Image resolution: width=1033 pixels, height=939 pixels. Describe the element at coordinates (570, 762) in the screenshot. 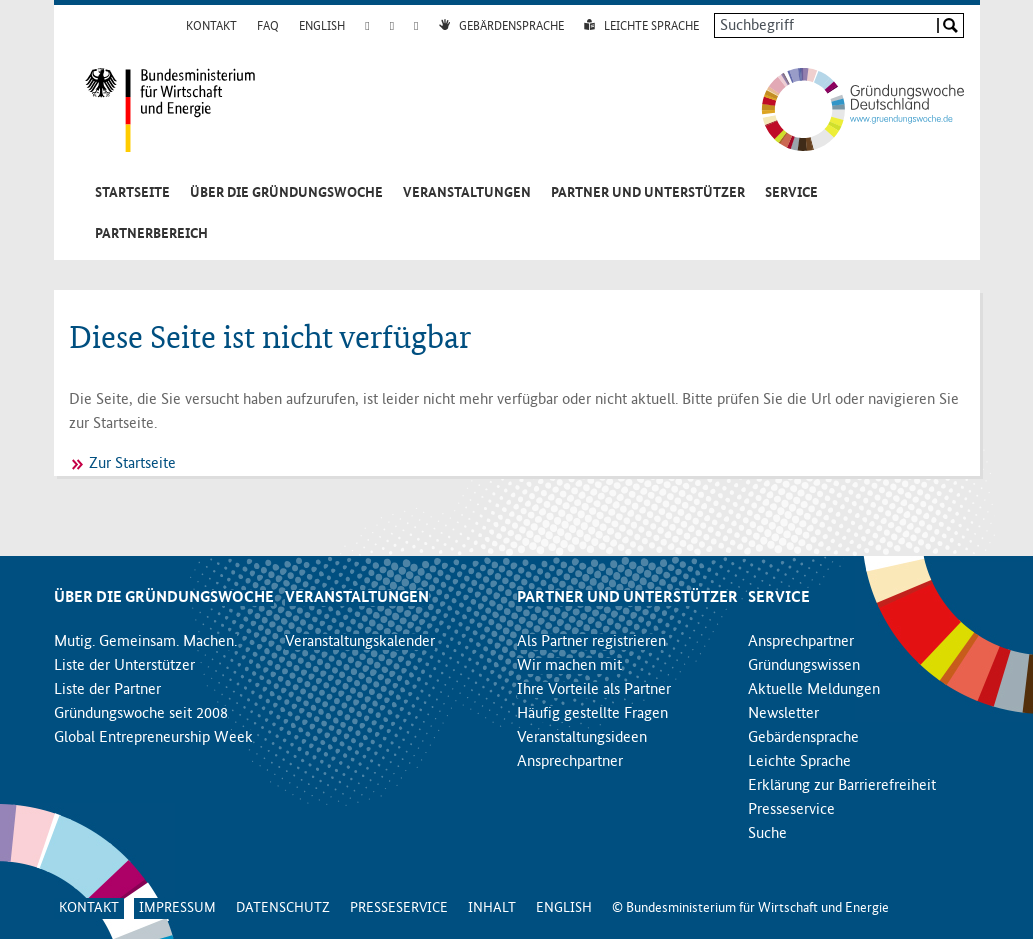

I see `Ansprechpartner` at that location.